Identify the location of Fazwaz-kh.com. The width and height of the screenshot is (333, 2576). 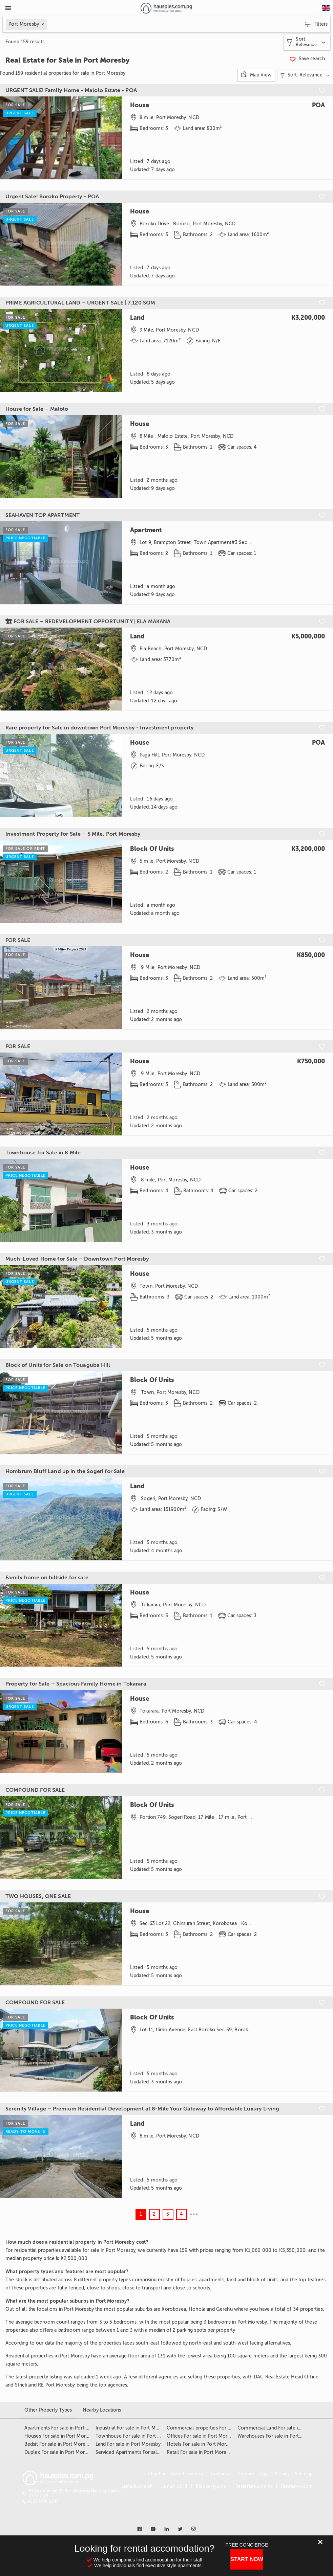
(296, 2486).